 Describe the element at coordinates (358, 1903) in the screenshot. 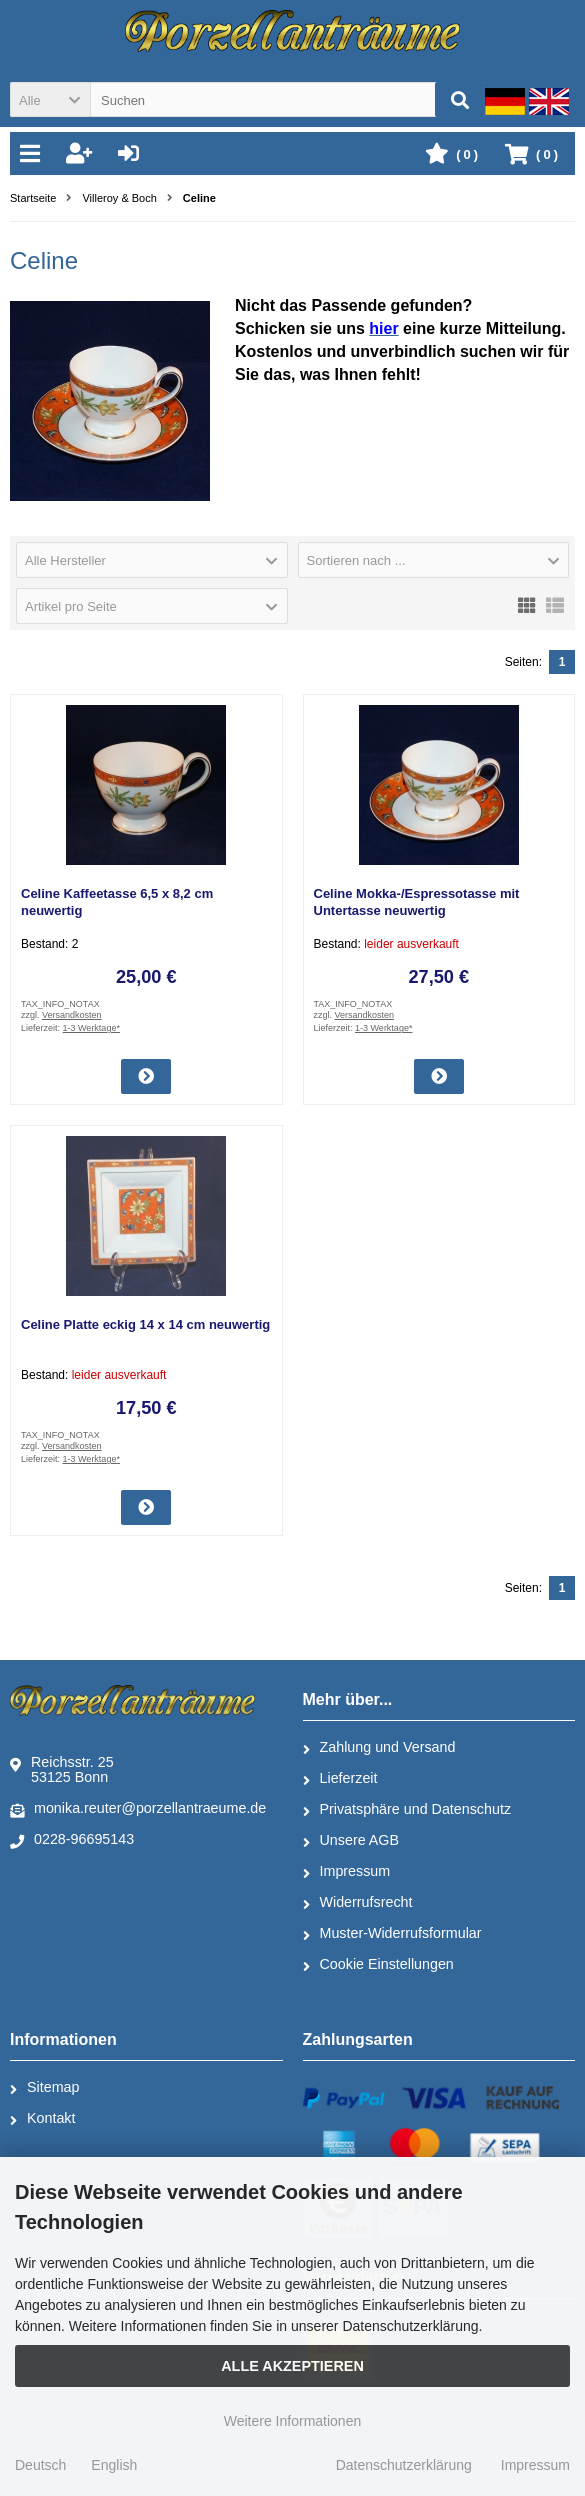

I see `Widerrufsrecht` at that location.